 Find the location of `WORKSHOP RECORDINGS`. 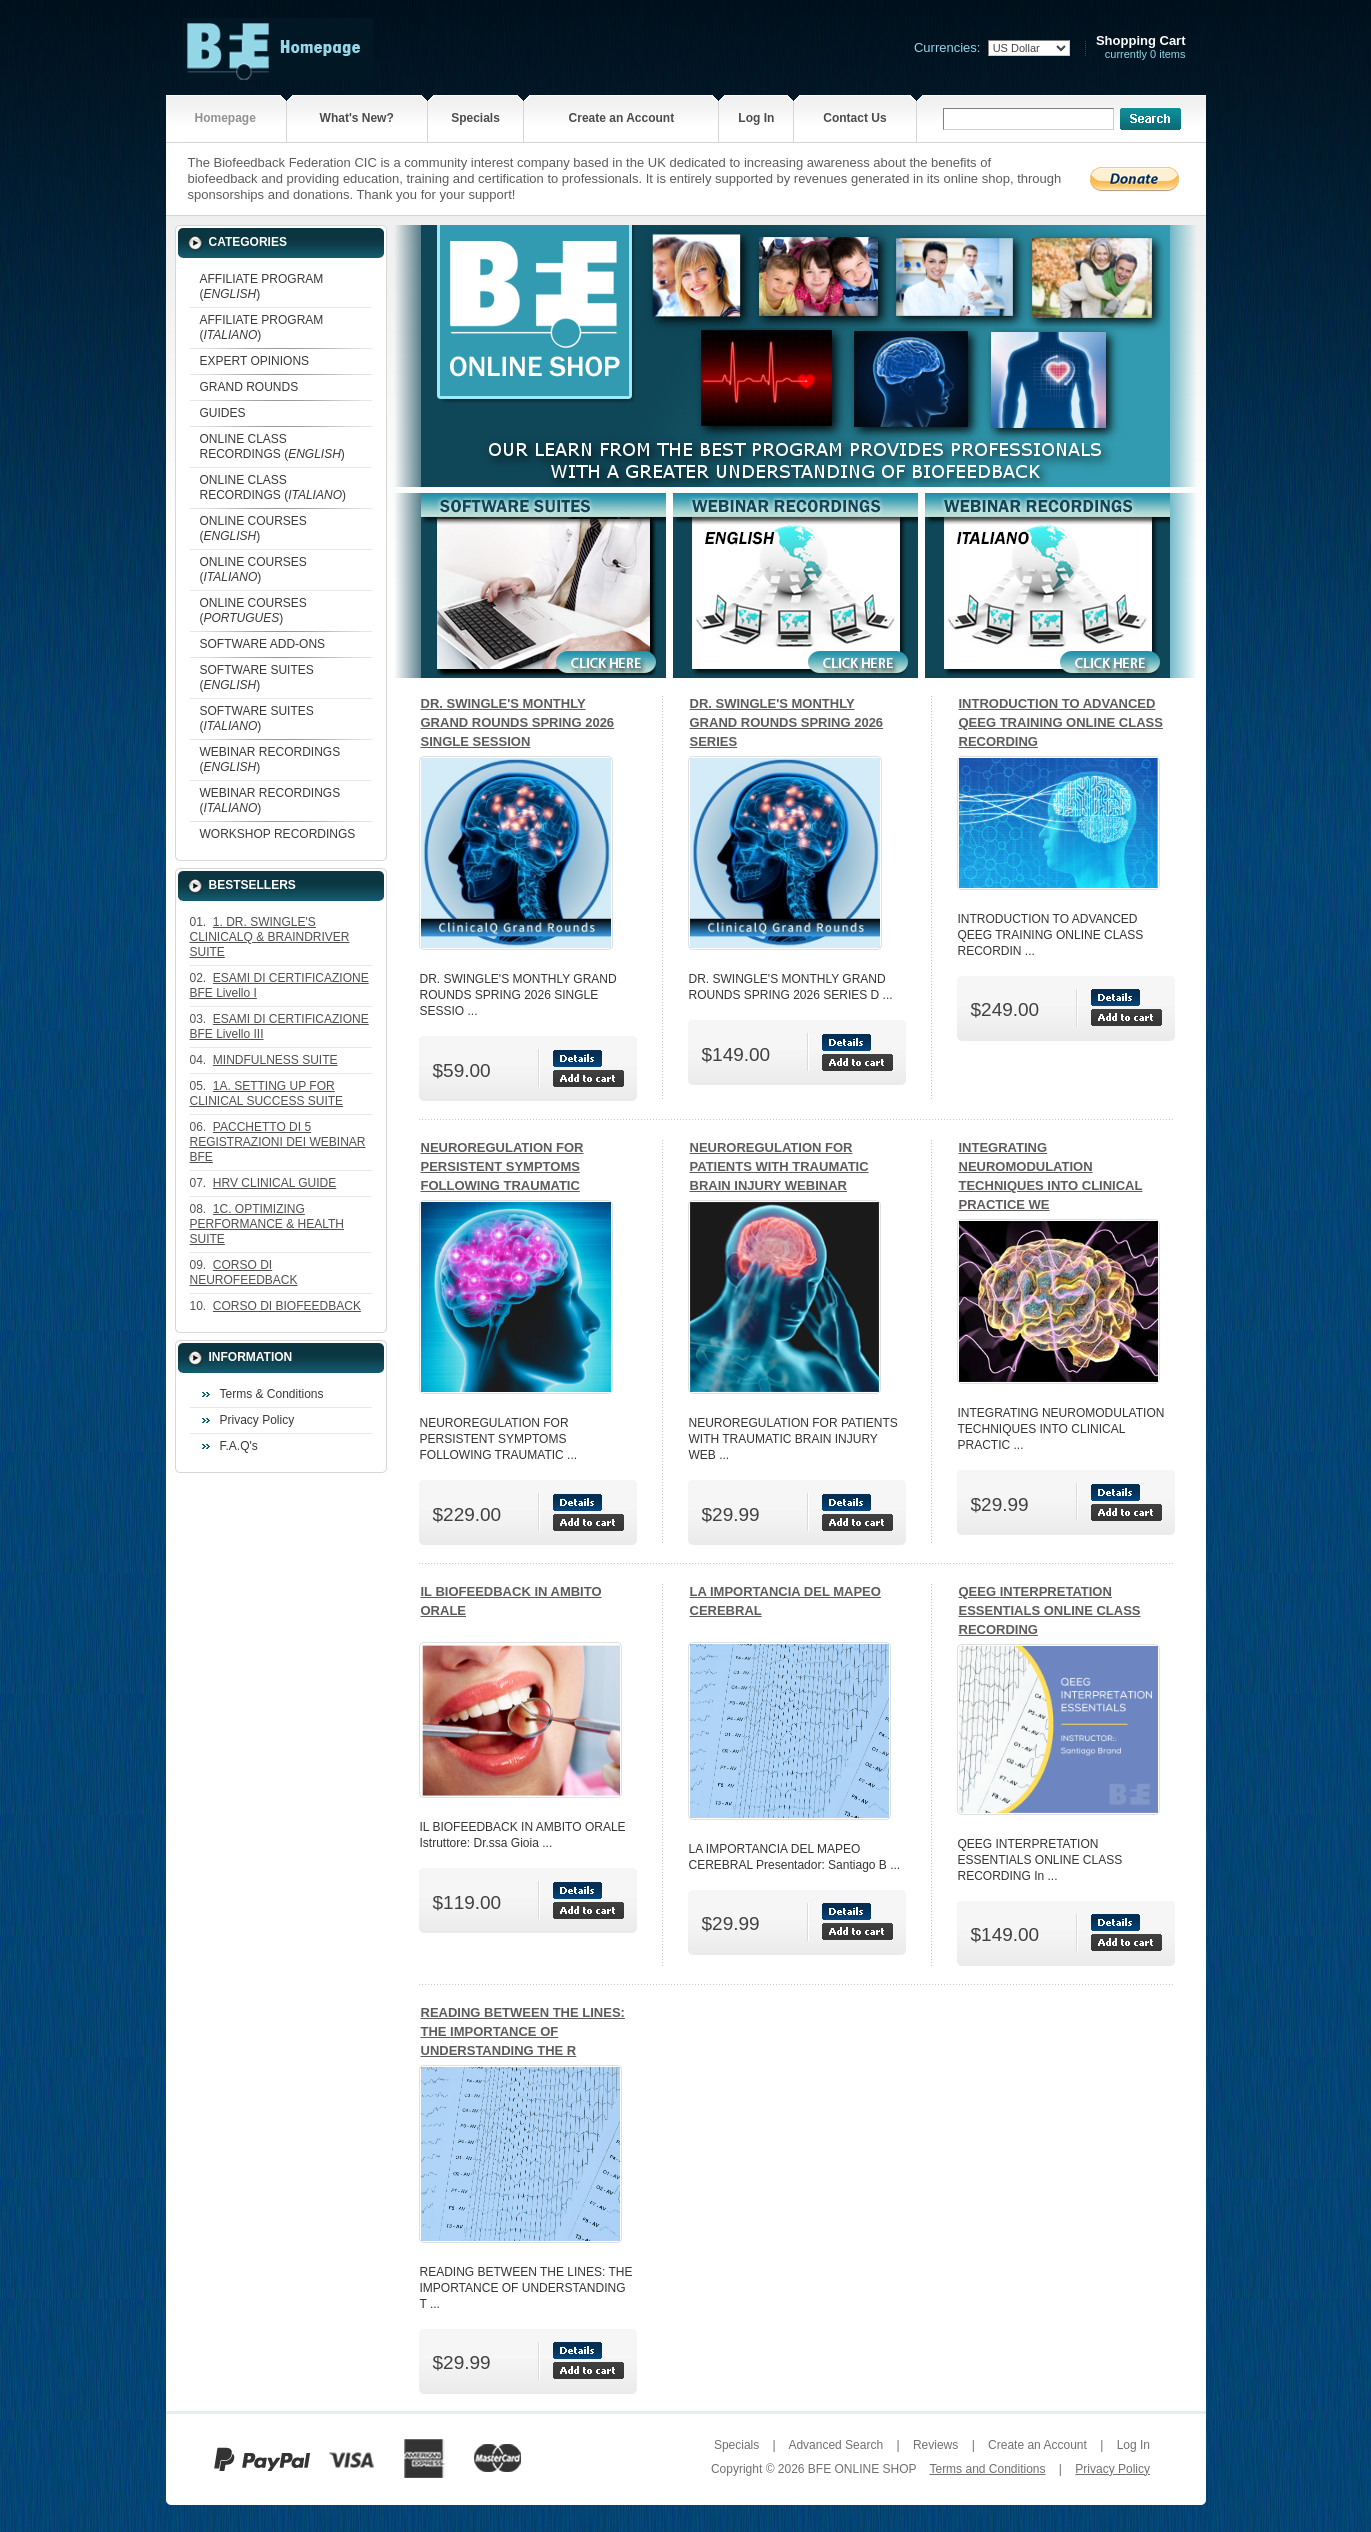

WORKSHOP RECORDINGS is located at coordinates (278, 834).